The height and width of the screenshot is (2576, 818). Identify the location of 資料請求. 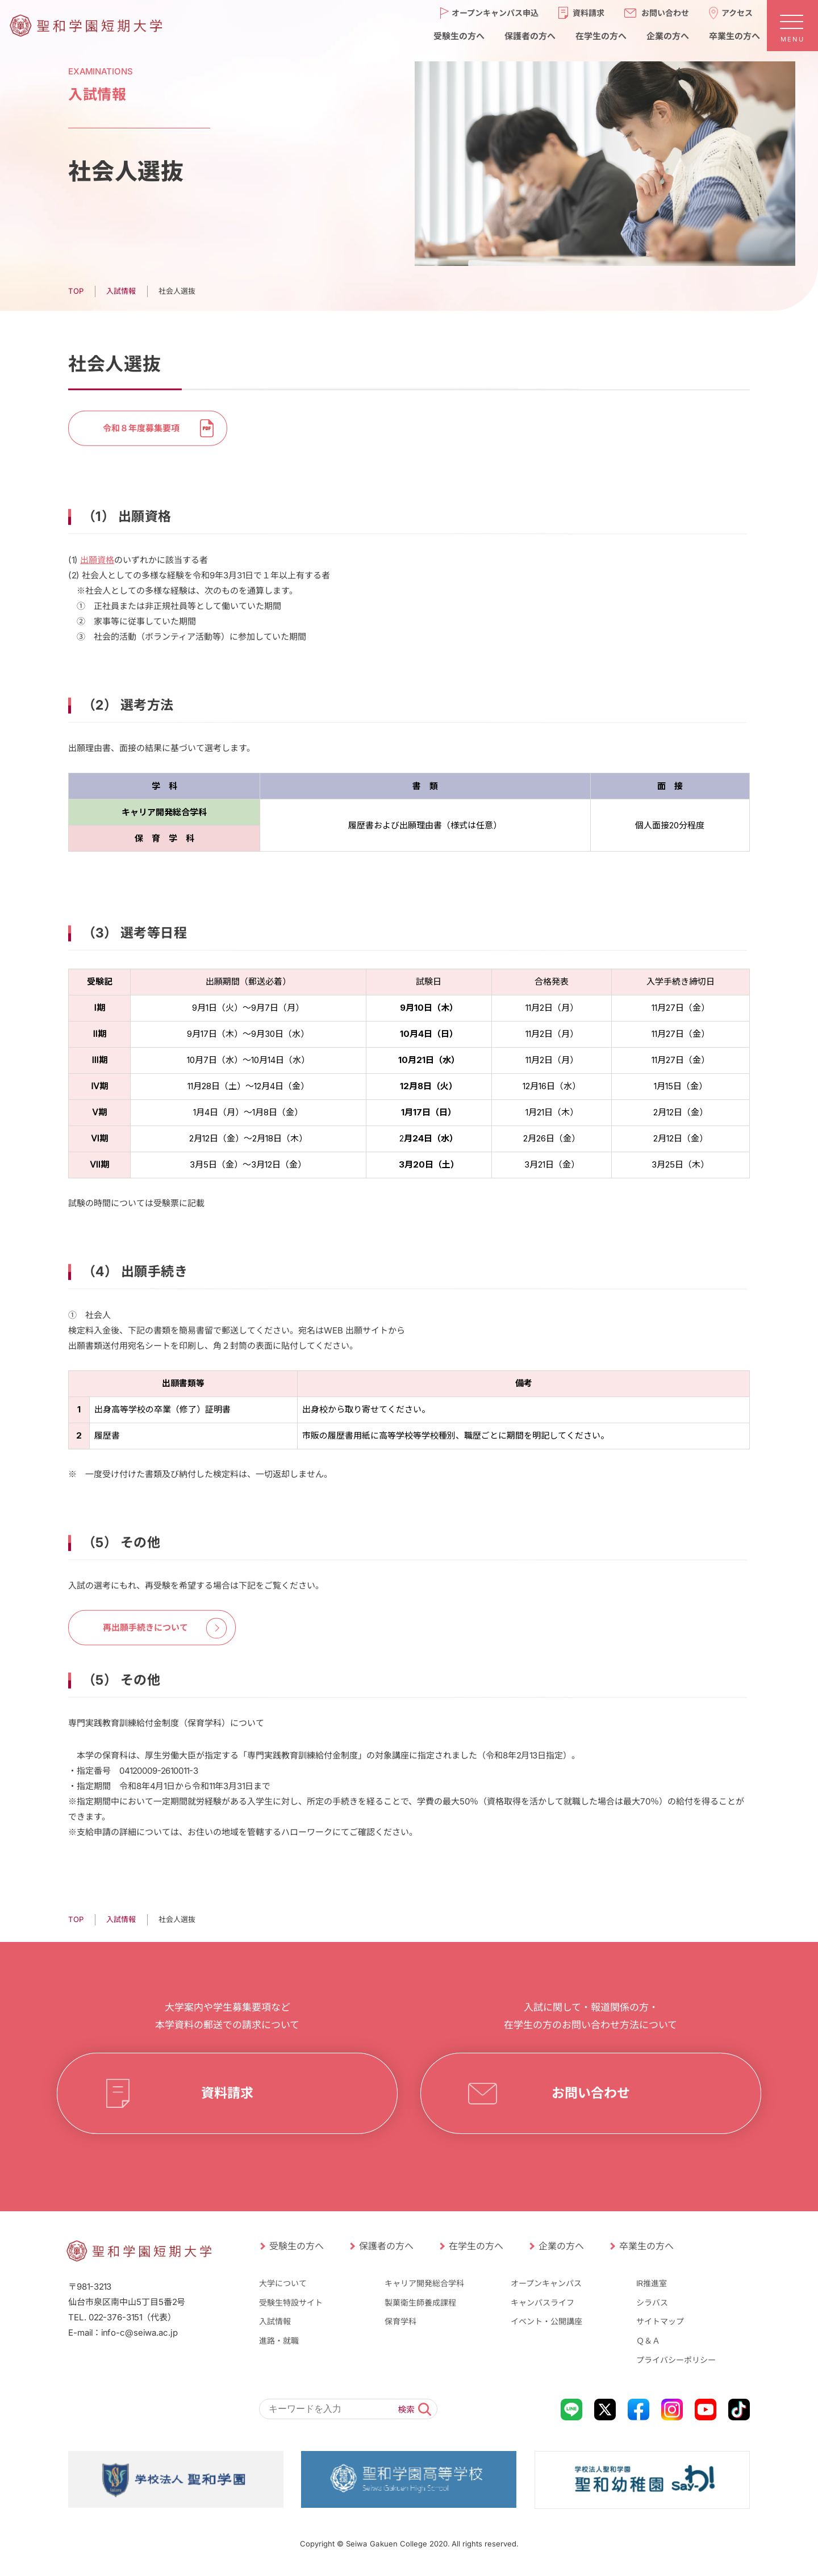
(227, 2093).